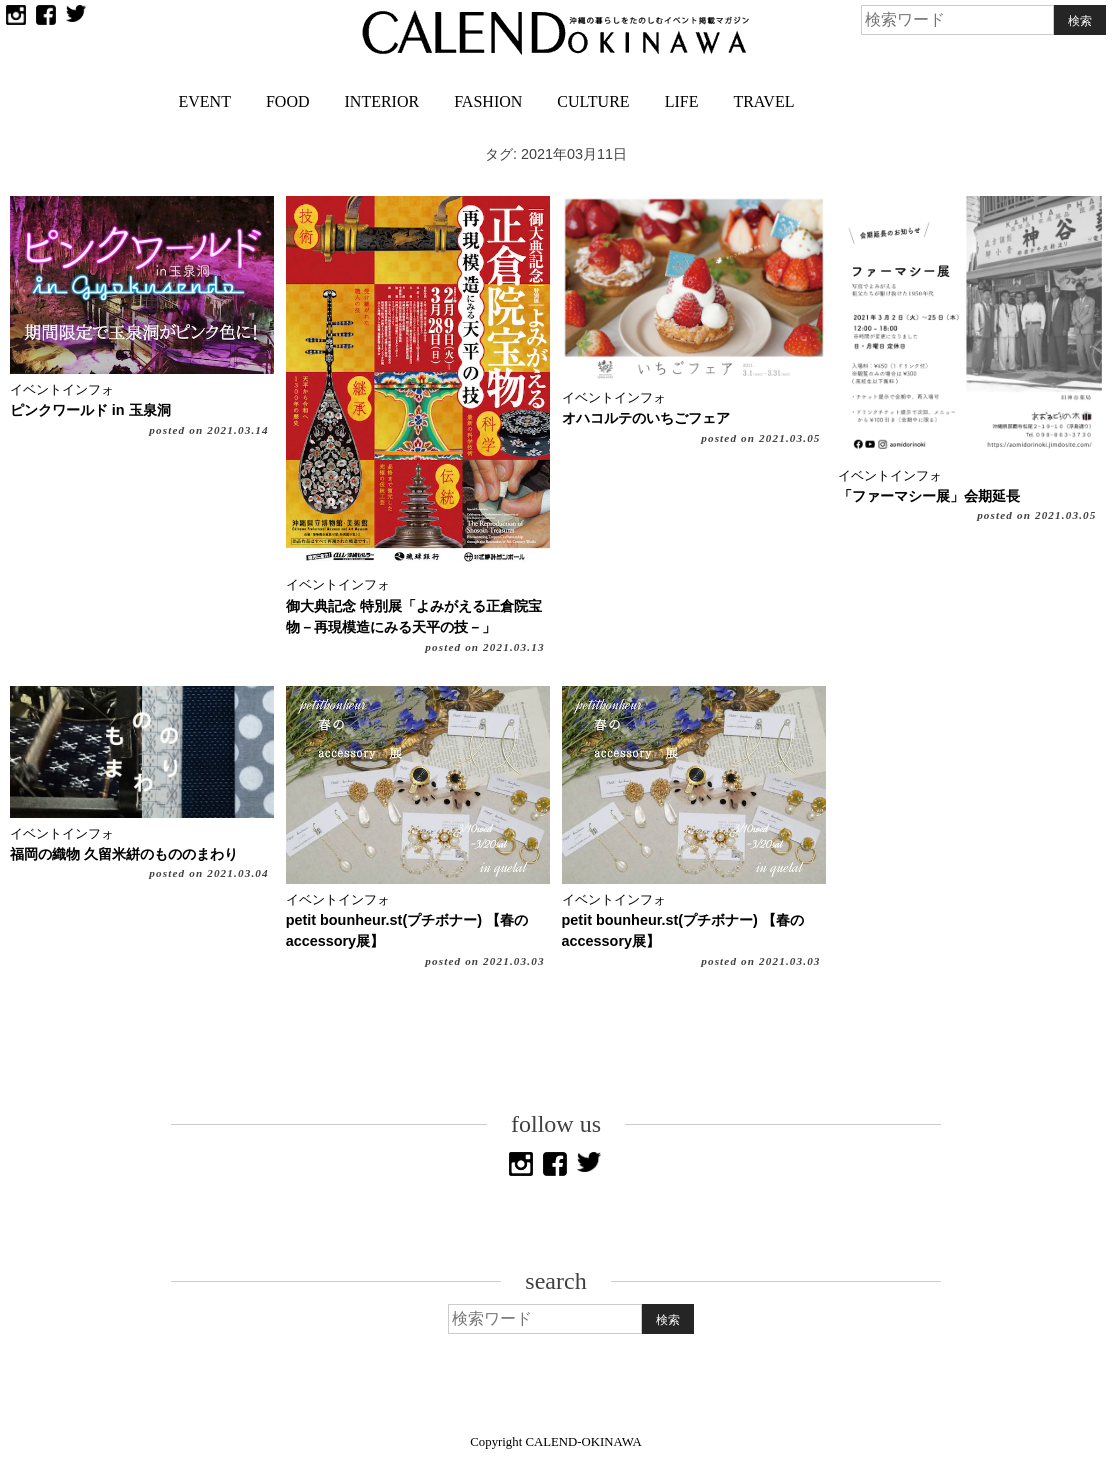  Describe the element at coordinates (682, 101) in the screenshot. I see `LIFE` at that location.